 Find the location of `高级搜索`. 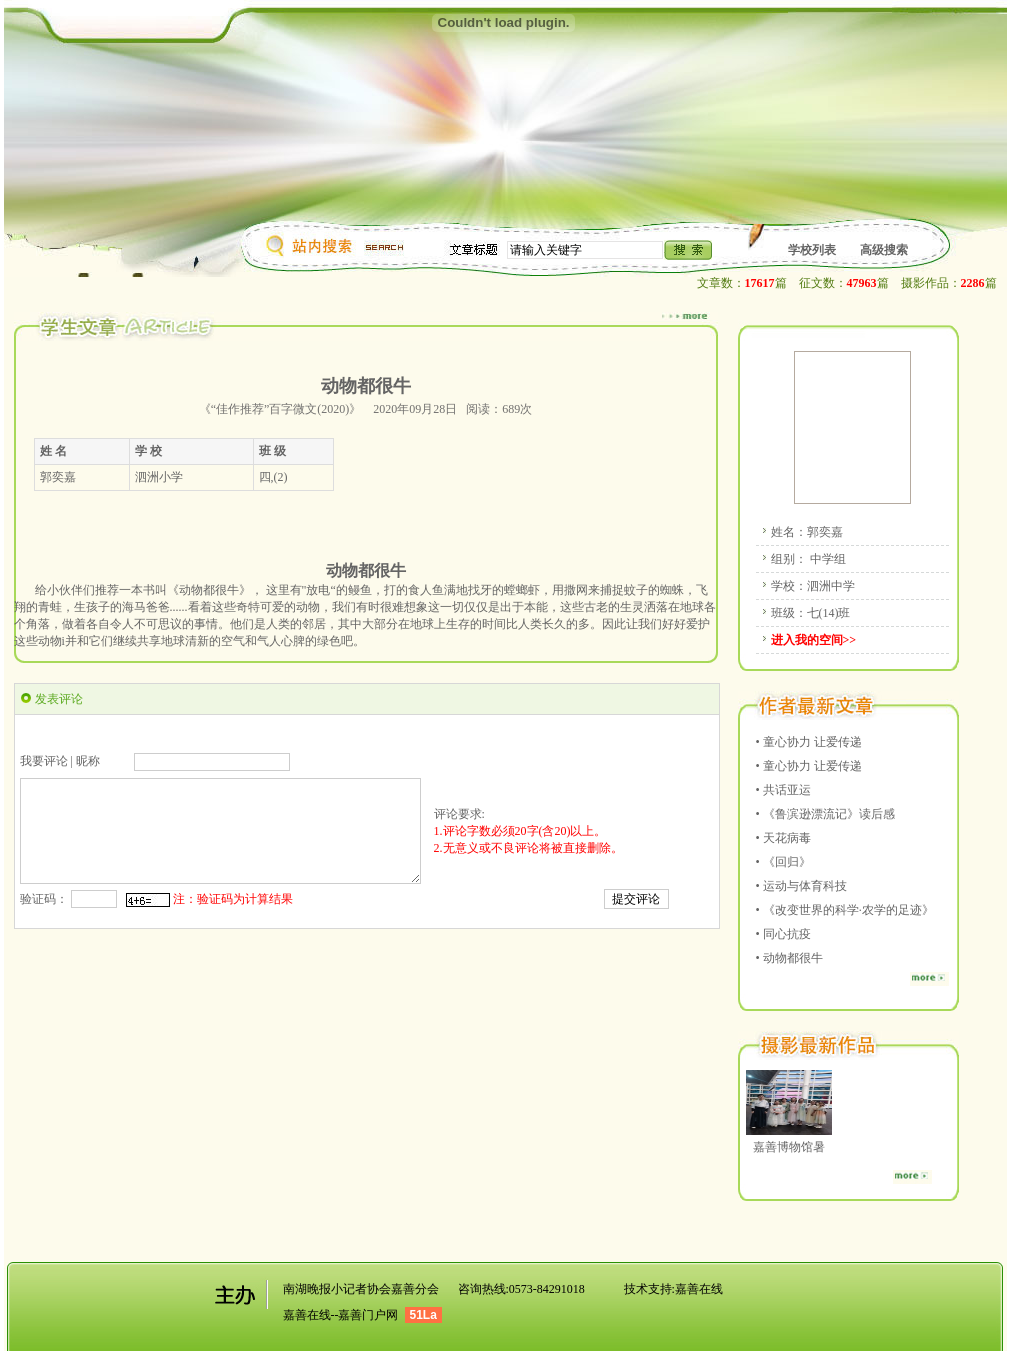

高级搜索 is located at coordinates (884, 250).